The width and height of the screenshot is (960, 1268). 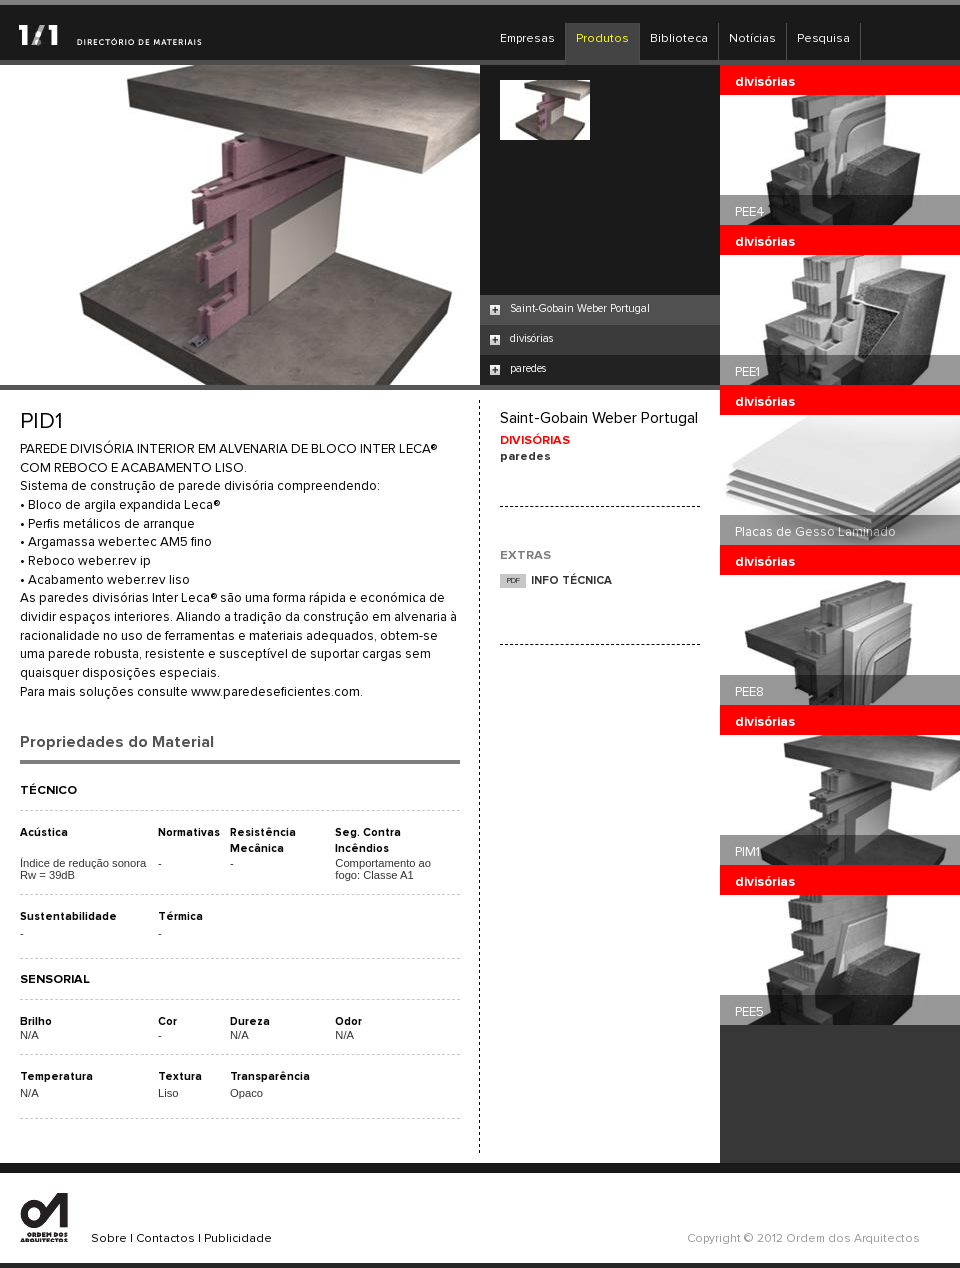 What do you see at coordinates (528, 368) in the screenshot?
I see `paredes` at bounding box center [528, 368].